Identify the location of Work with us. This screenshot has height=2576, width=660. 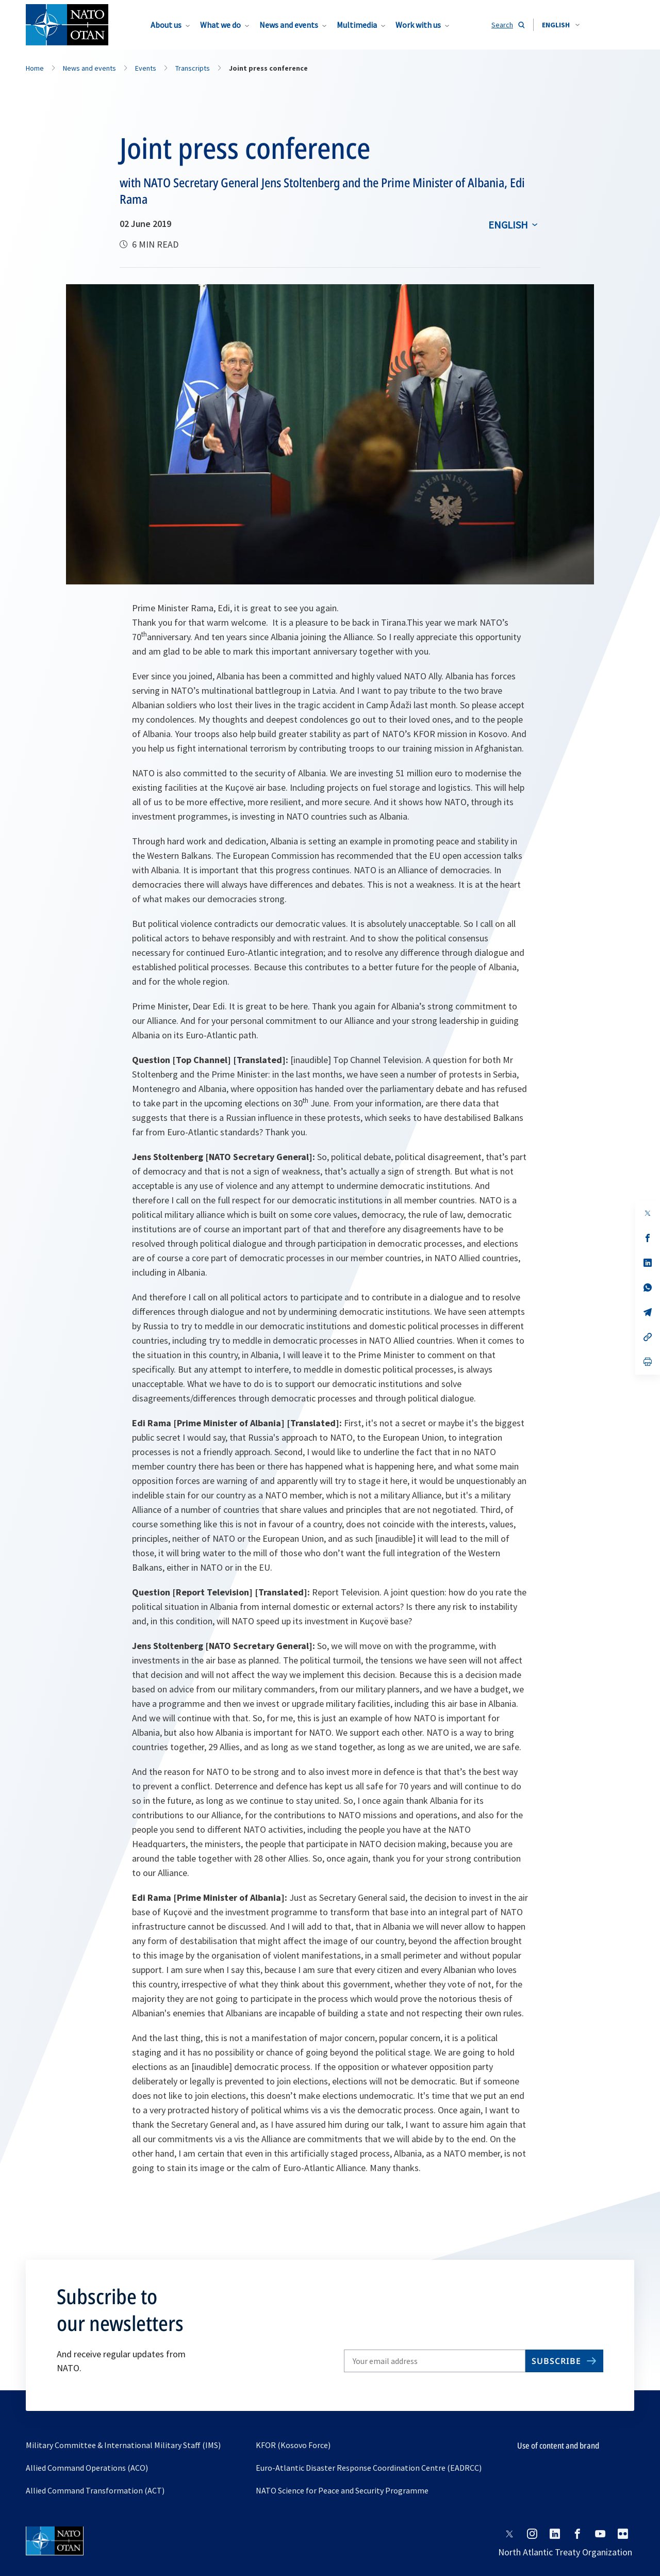
(418, 25).